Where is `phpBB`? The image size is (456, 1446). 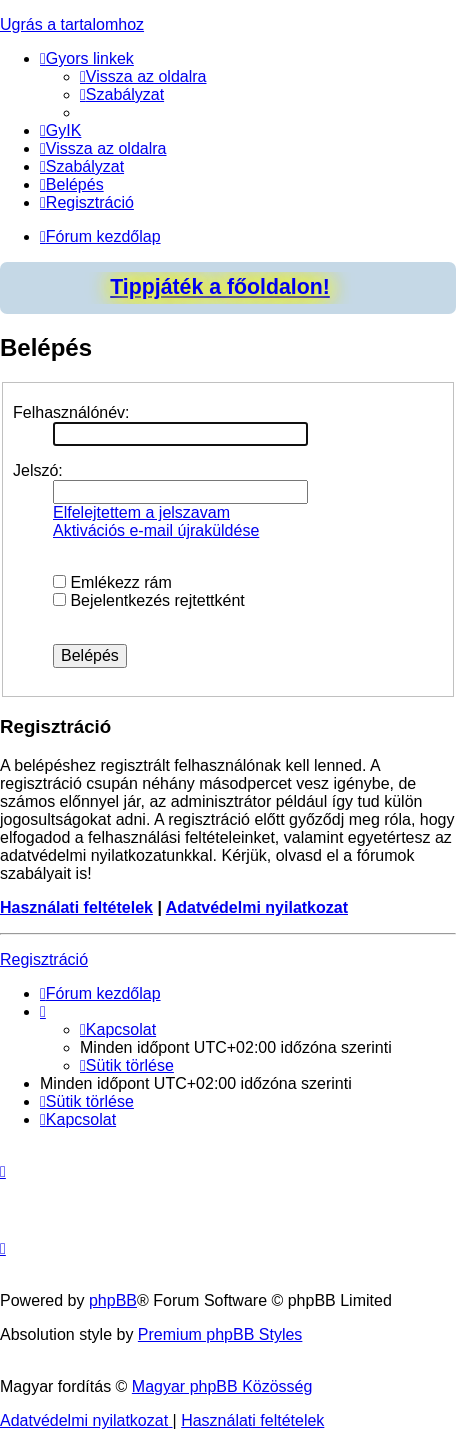 phpBB is located at coordinates (113, 1300).